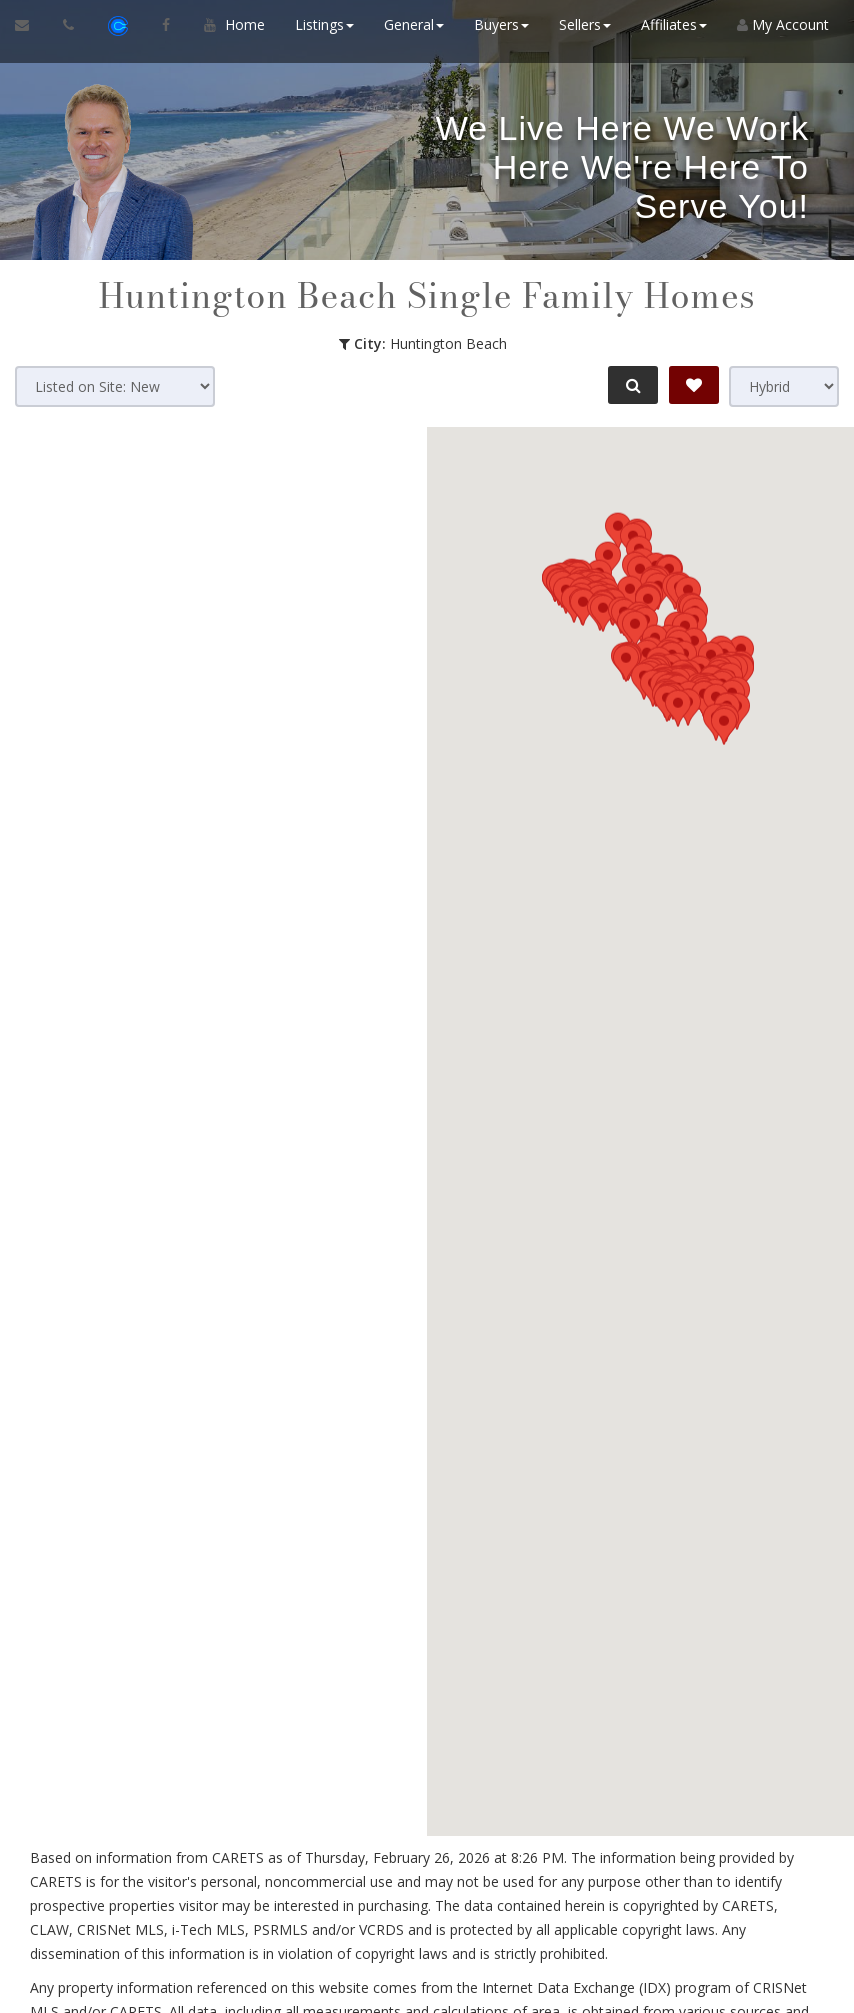 The image size is (854, 2013). I want to click on [Sort results], so click(115, 386).